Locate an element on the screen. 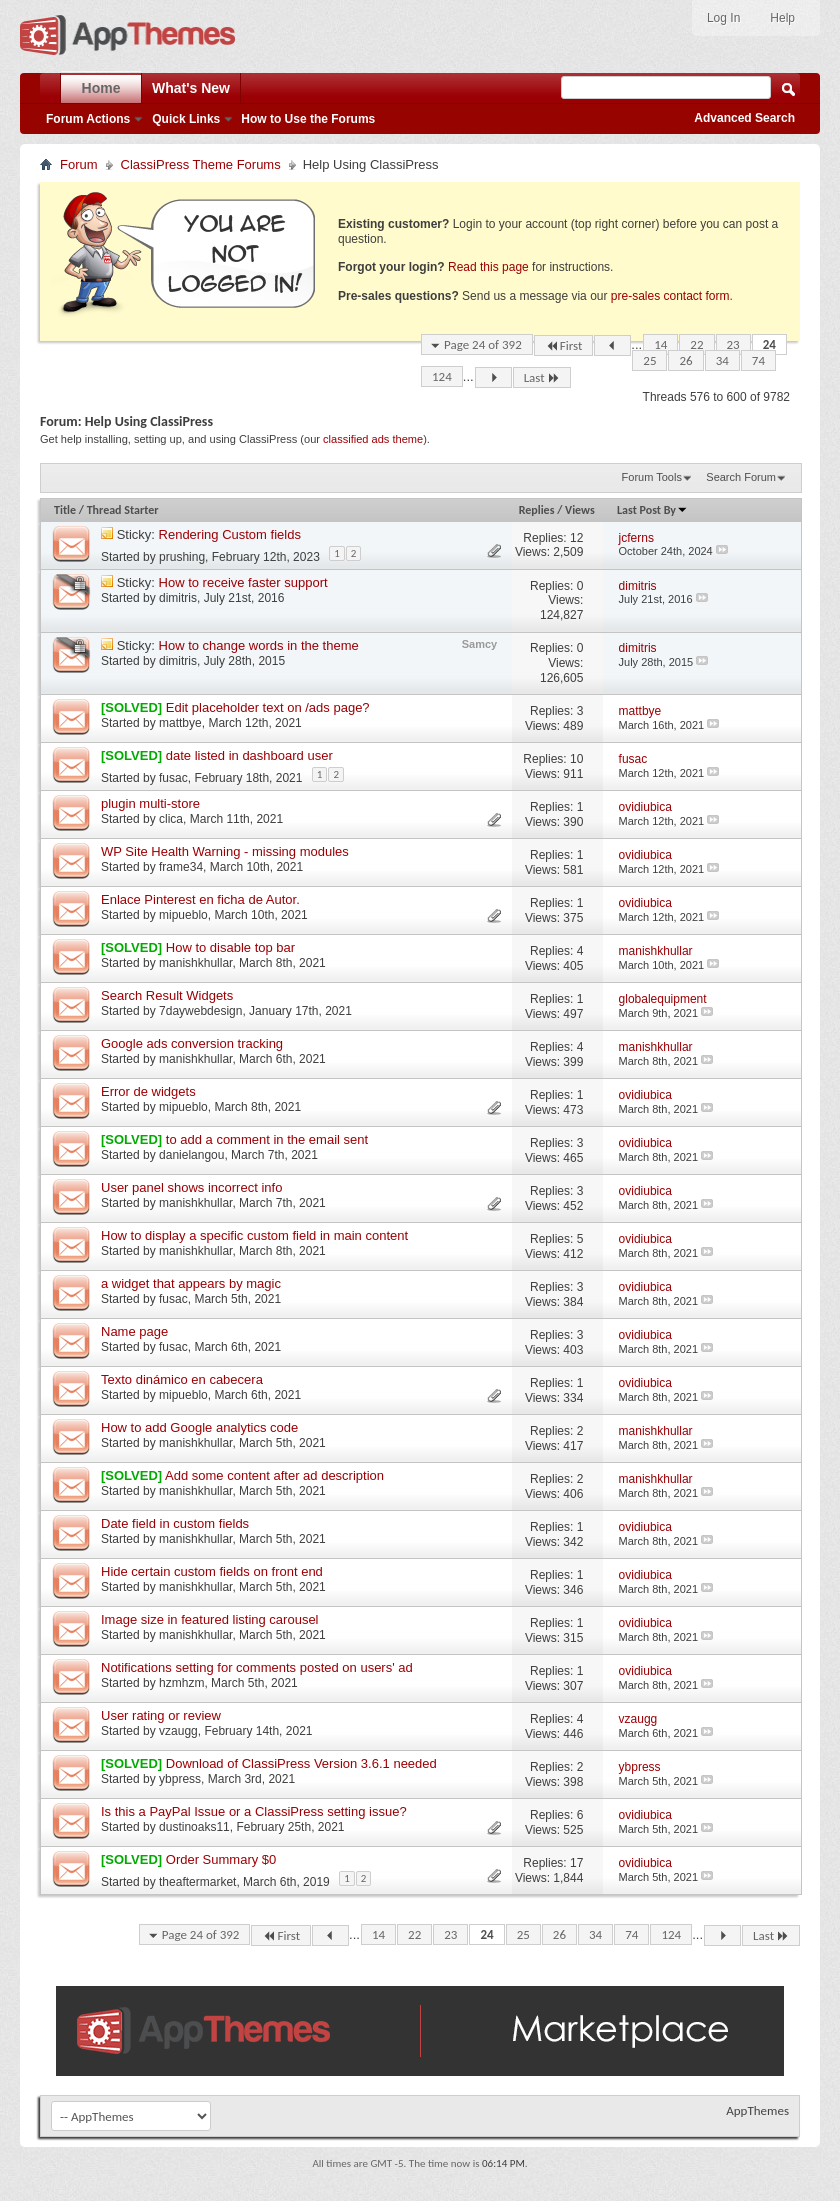  24 is located at coordinates (769, 344).